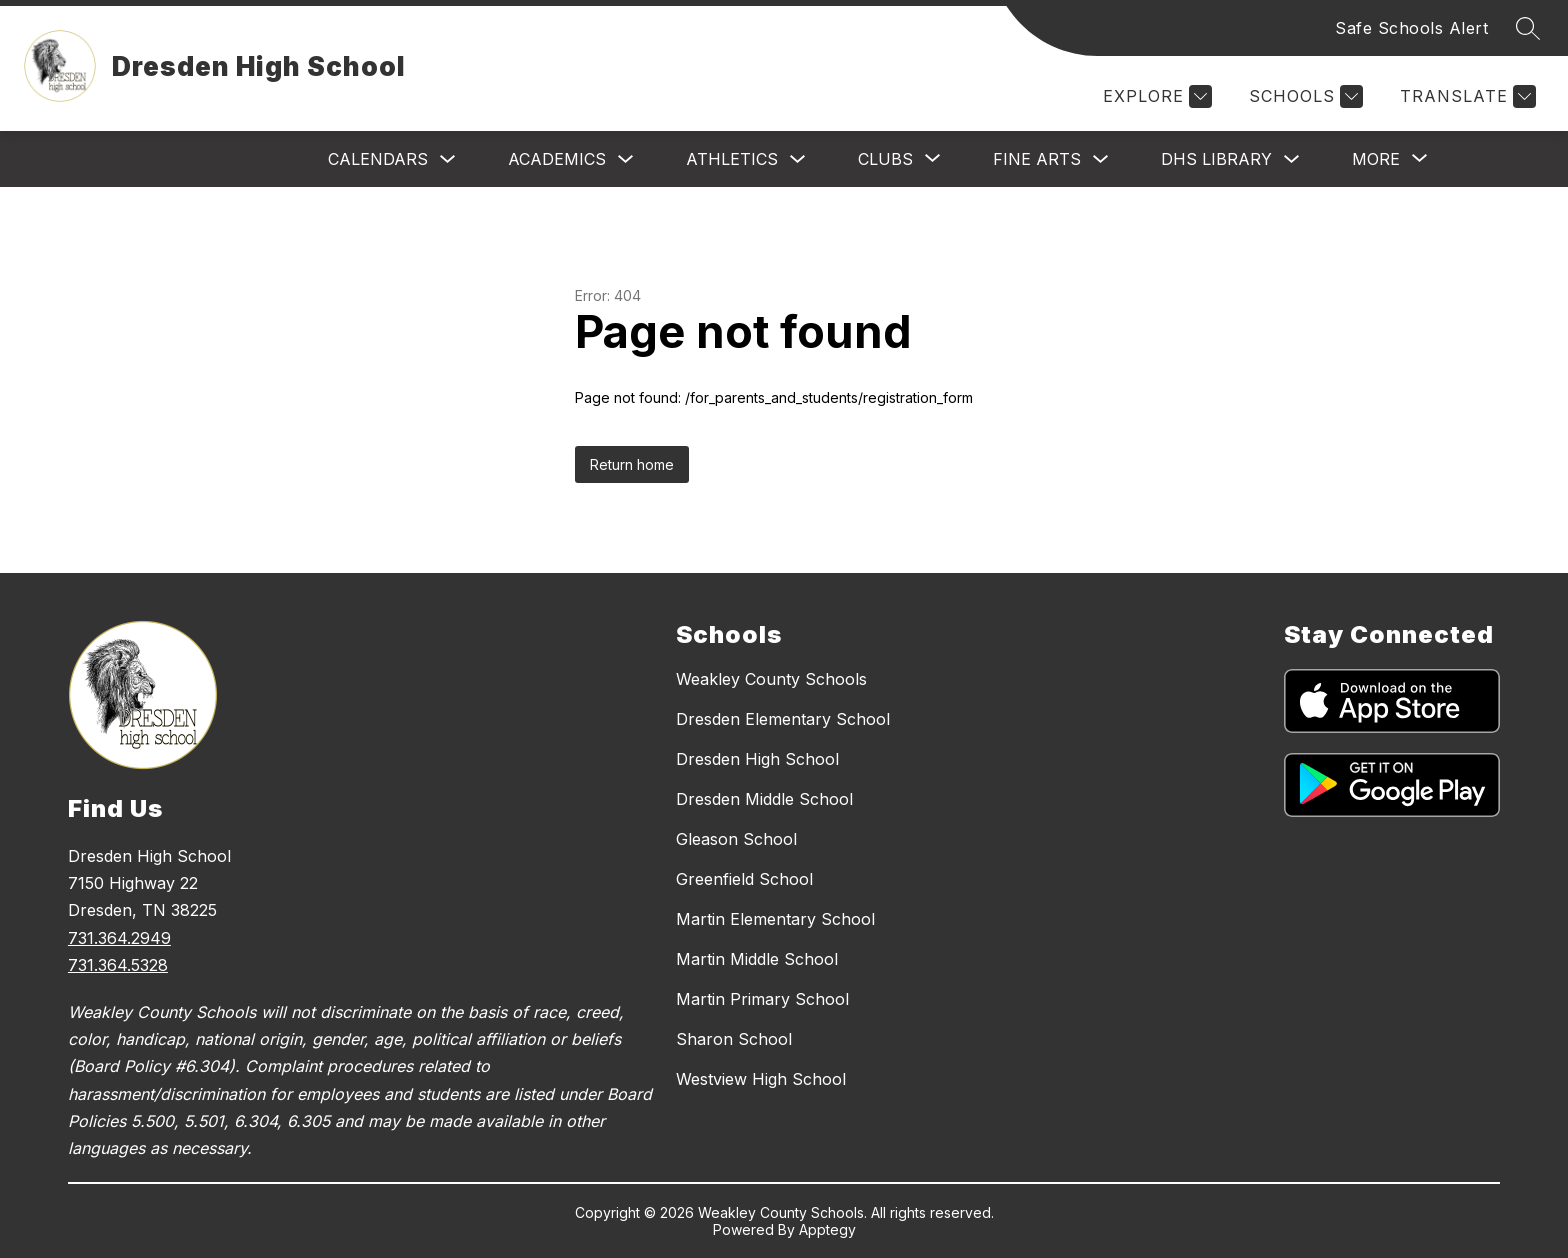  What do you see at coordinates (764, 799) in the screenshot?
I see `Dresden Middle School` at bounding box center [764, 799].